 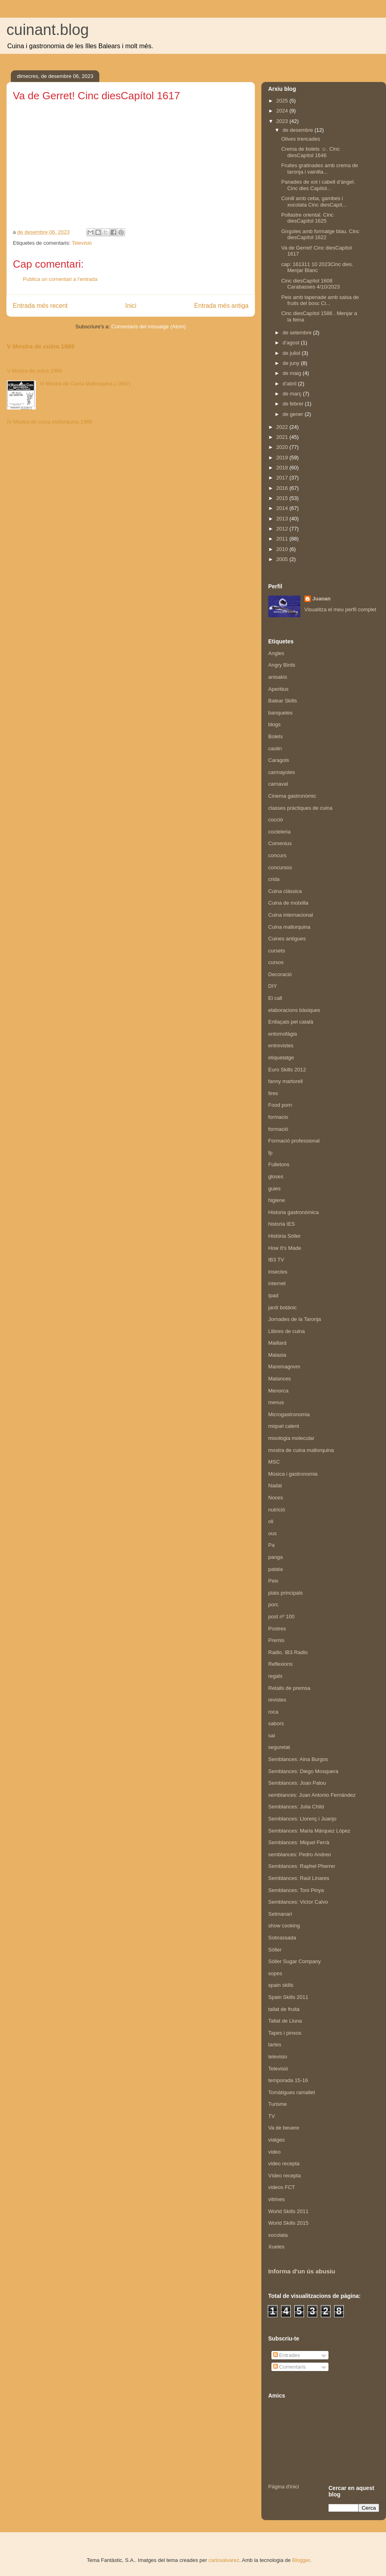 What do you see at coordinates (278, 1117) in the screenshot?
I see `formacio` at bounding box center [278, 1117].